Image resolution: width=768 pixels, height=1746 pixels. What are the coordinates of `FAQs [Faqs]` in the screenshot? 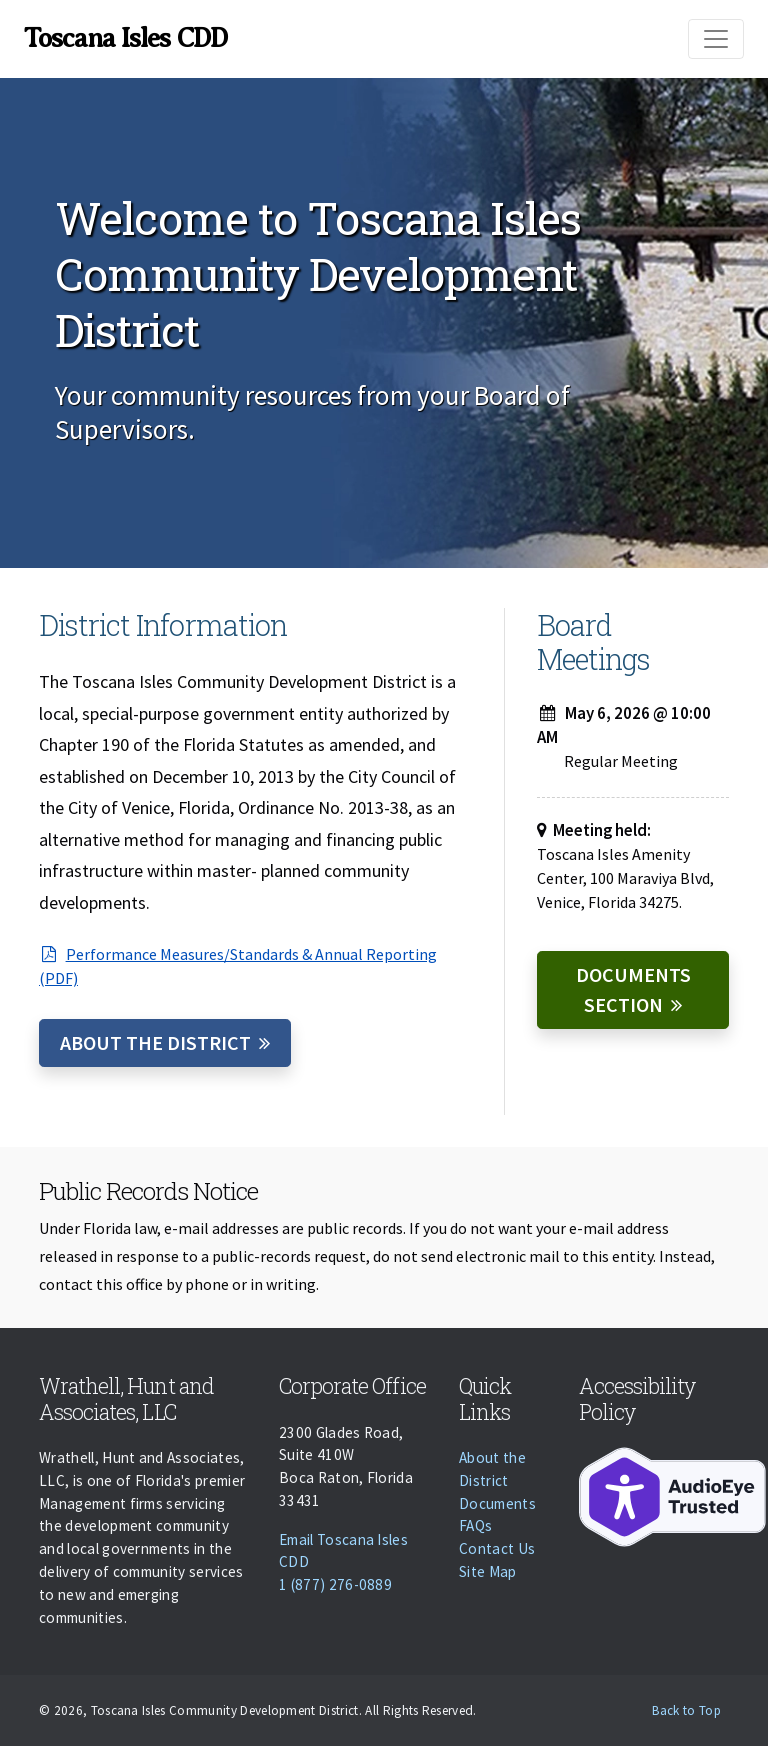 It's located at (475, 1525).